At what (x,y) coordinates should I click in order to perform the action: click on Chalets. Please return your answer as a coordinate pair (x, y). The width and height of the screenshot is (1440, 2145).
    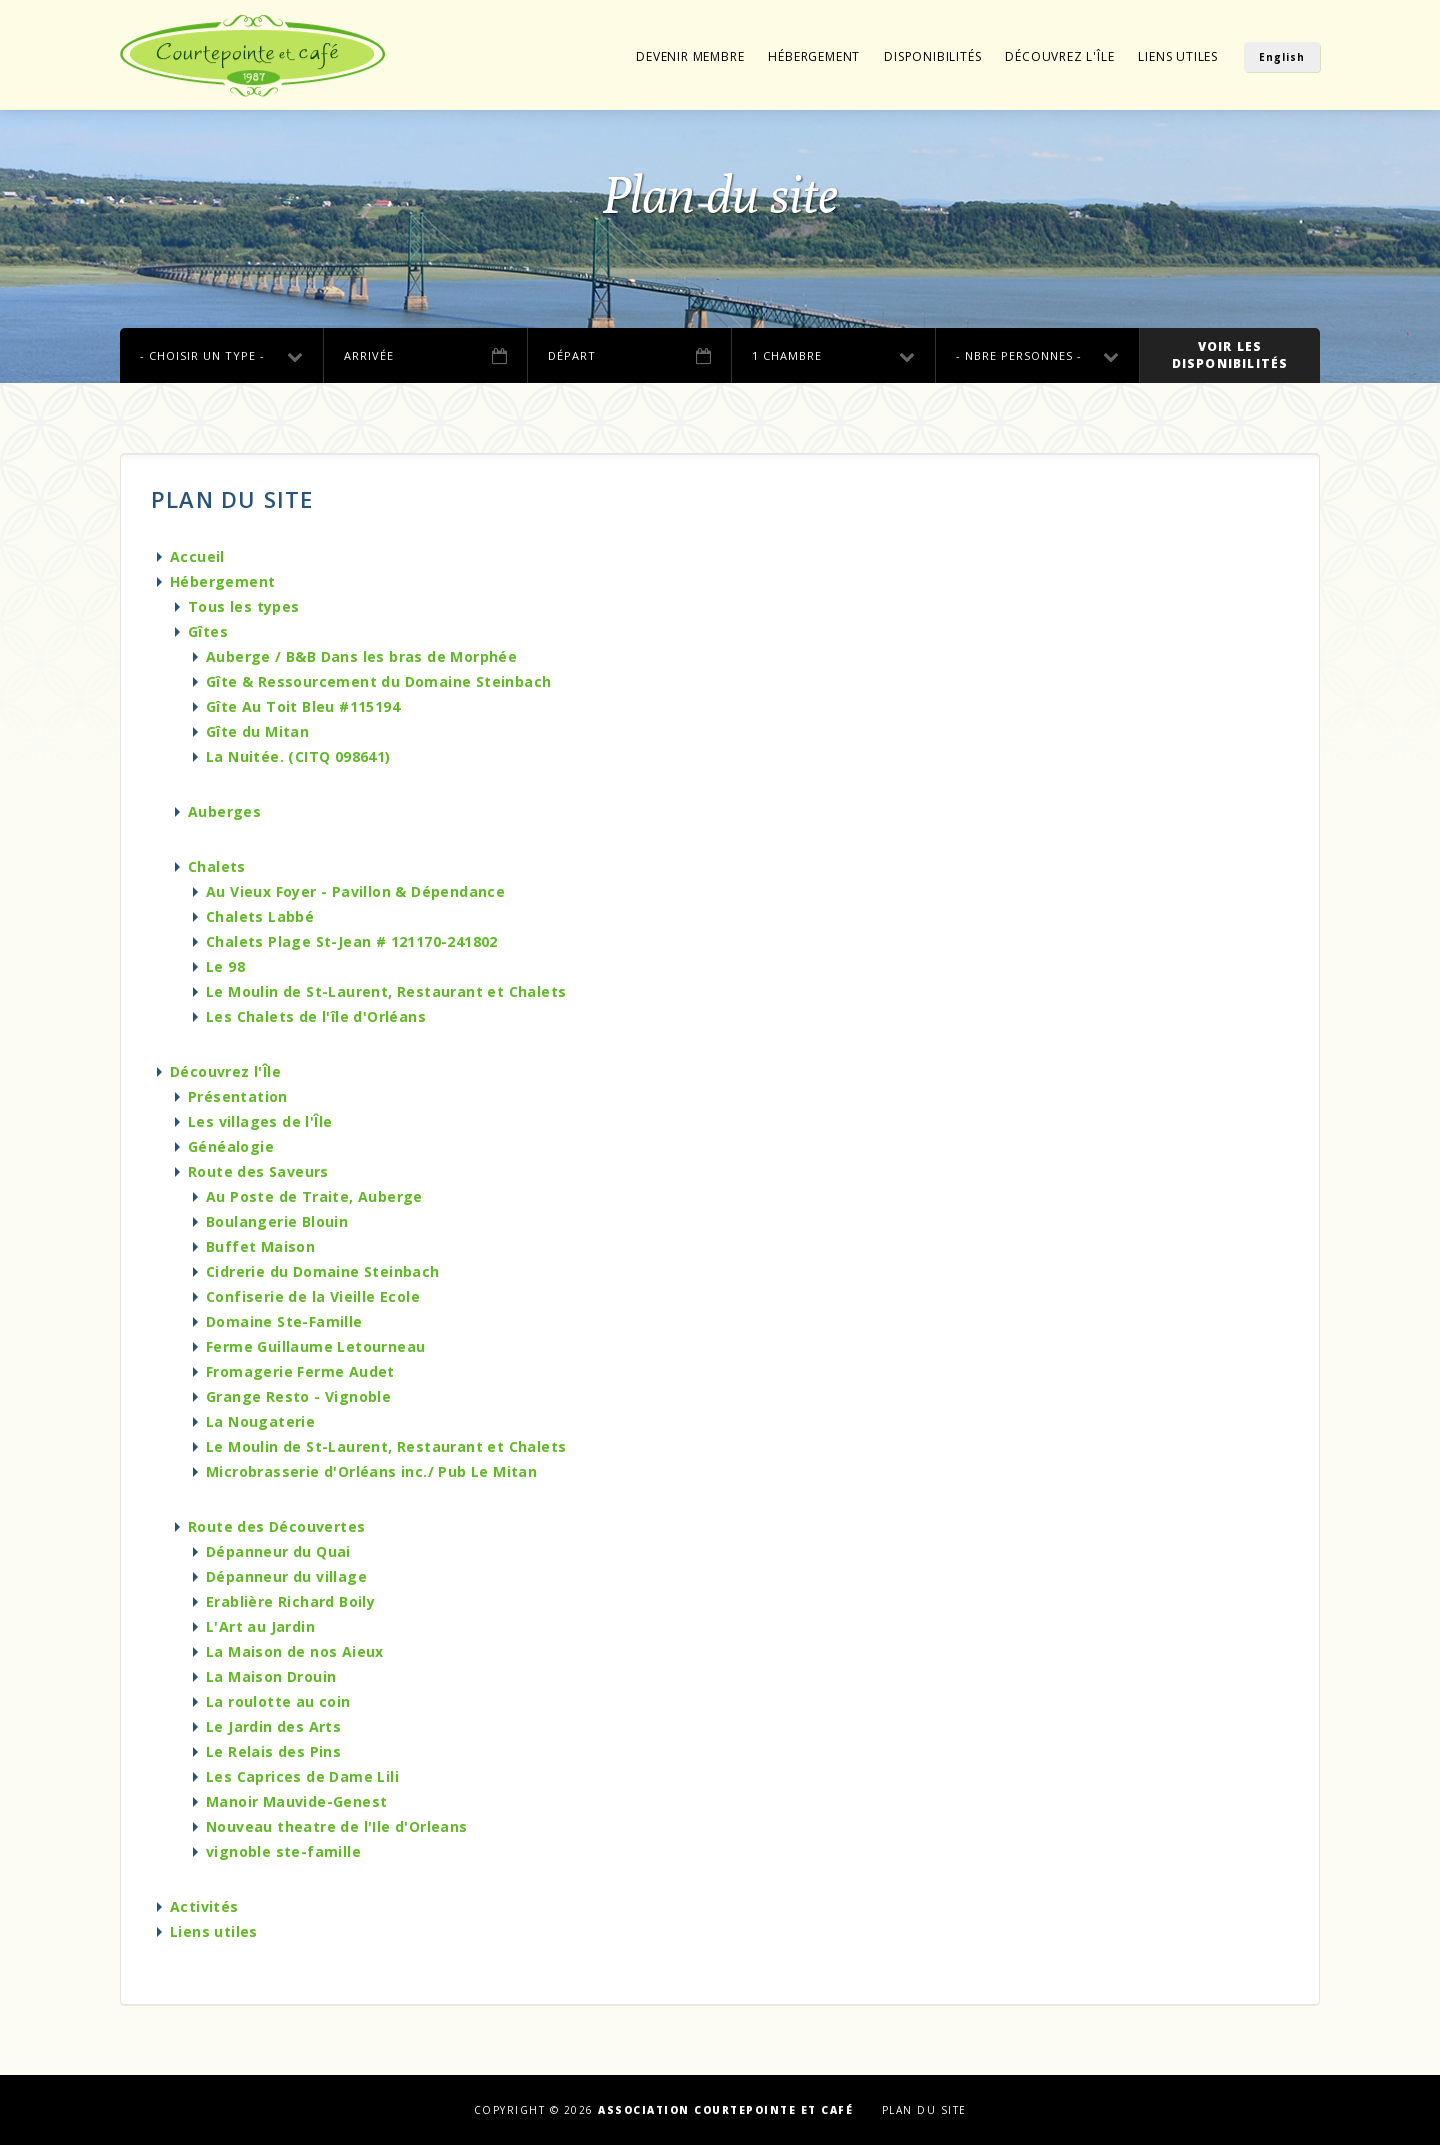
    Looking at the image, I should click on (217, 866).